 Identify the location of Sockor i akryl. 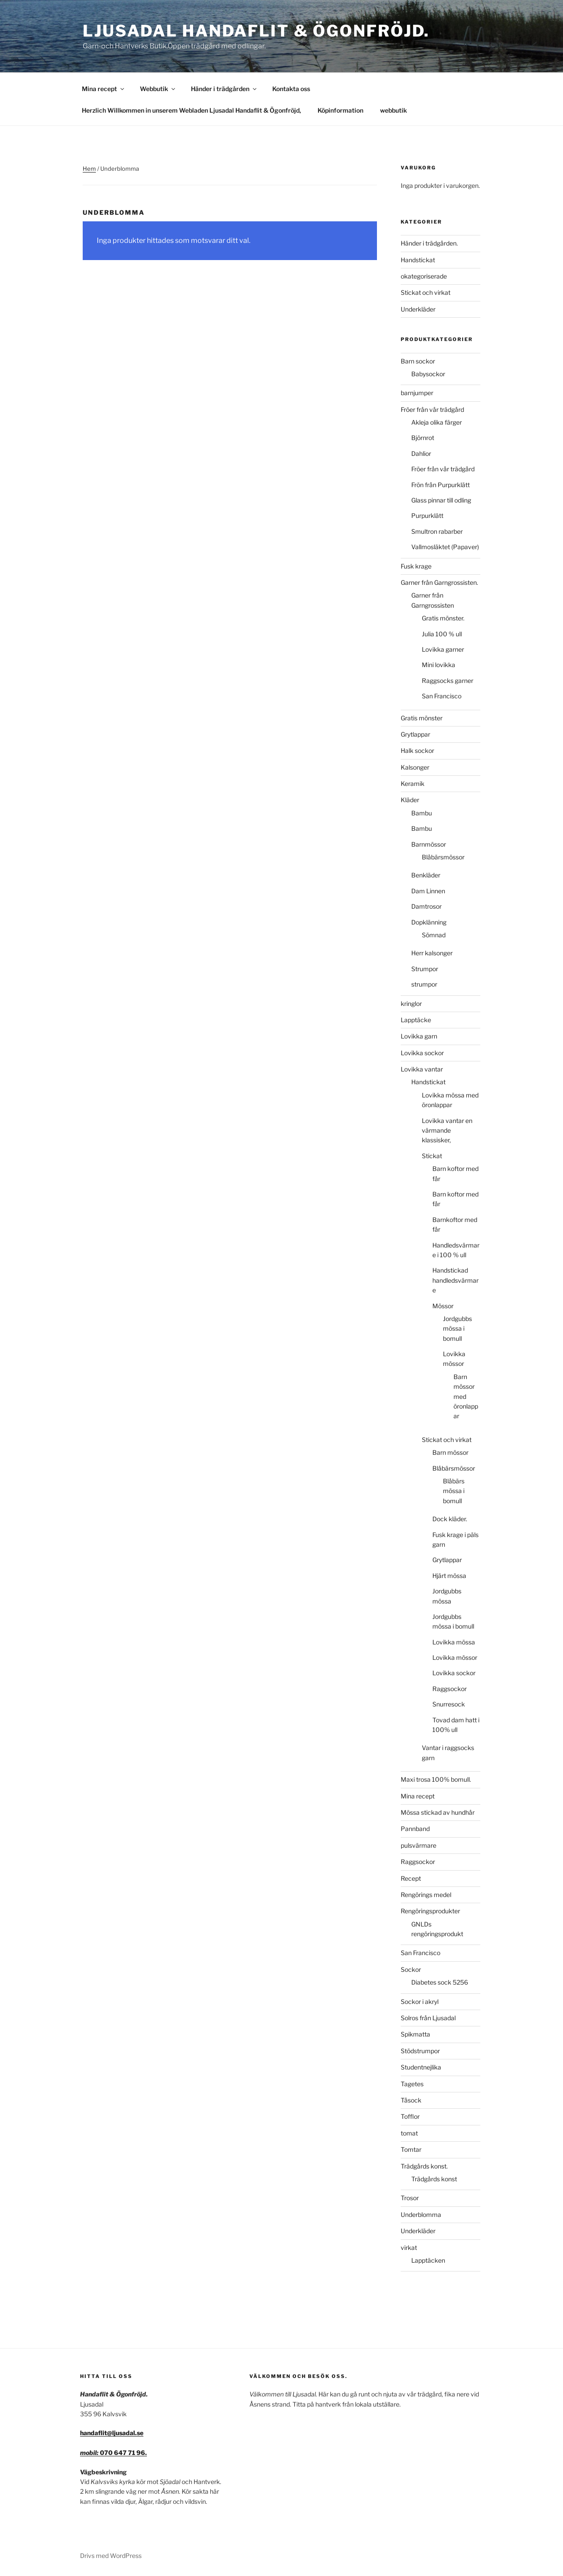
(420, 2001).